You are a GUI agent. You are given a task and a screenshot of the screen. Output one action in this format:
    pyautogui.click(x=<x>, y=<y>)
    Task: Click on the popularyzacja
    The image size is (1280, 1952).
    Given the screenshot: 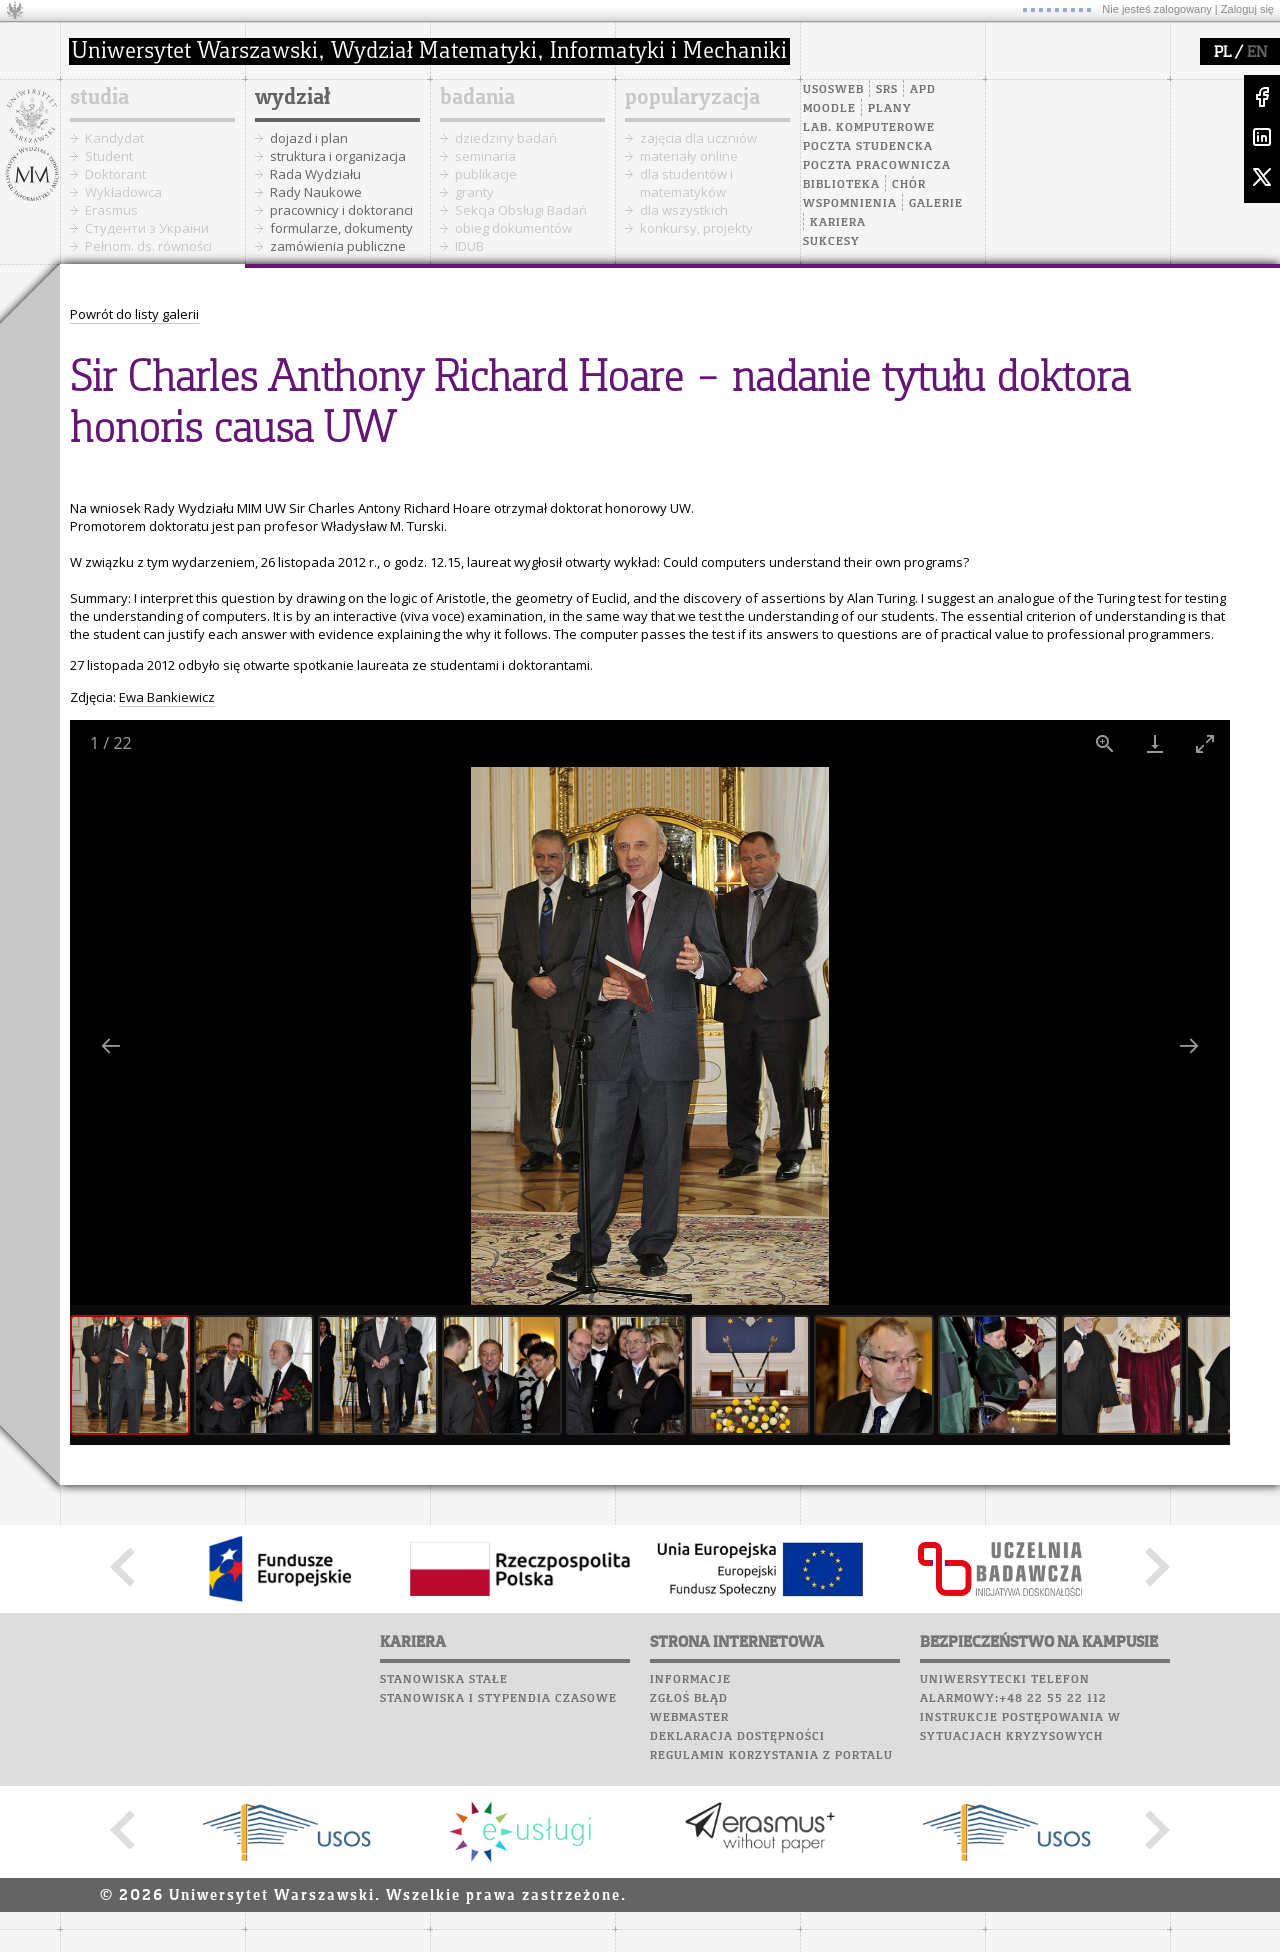 What is the action you would take?
    pyautogui.click(x=692, y=98)
    